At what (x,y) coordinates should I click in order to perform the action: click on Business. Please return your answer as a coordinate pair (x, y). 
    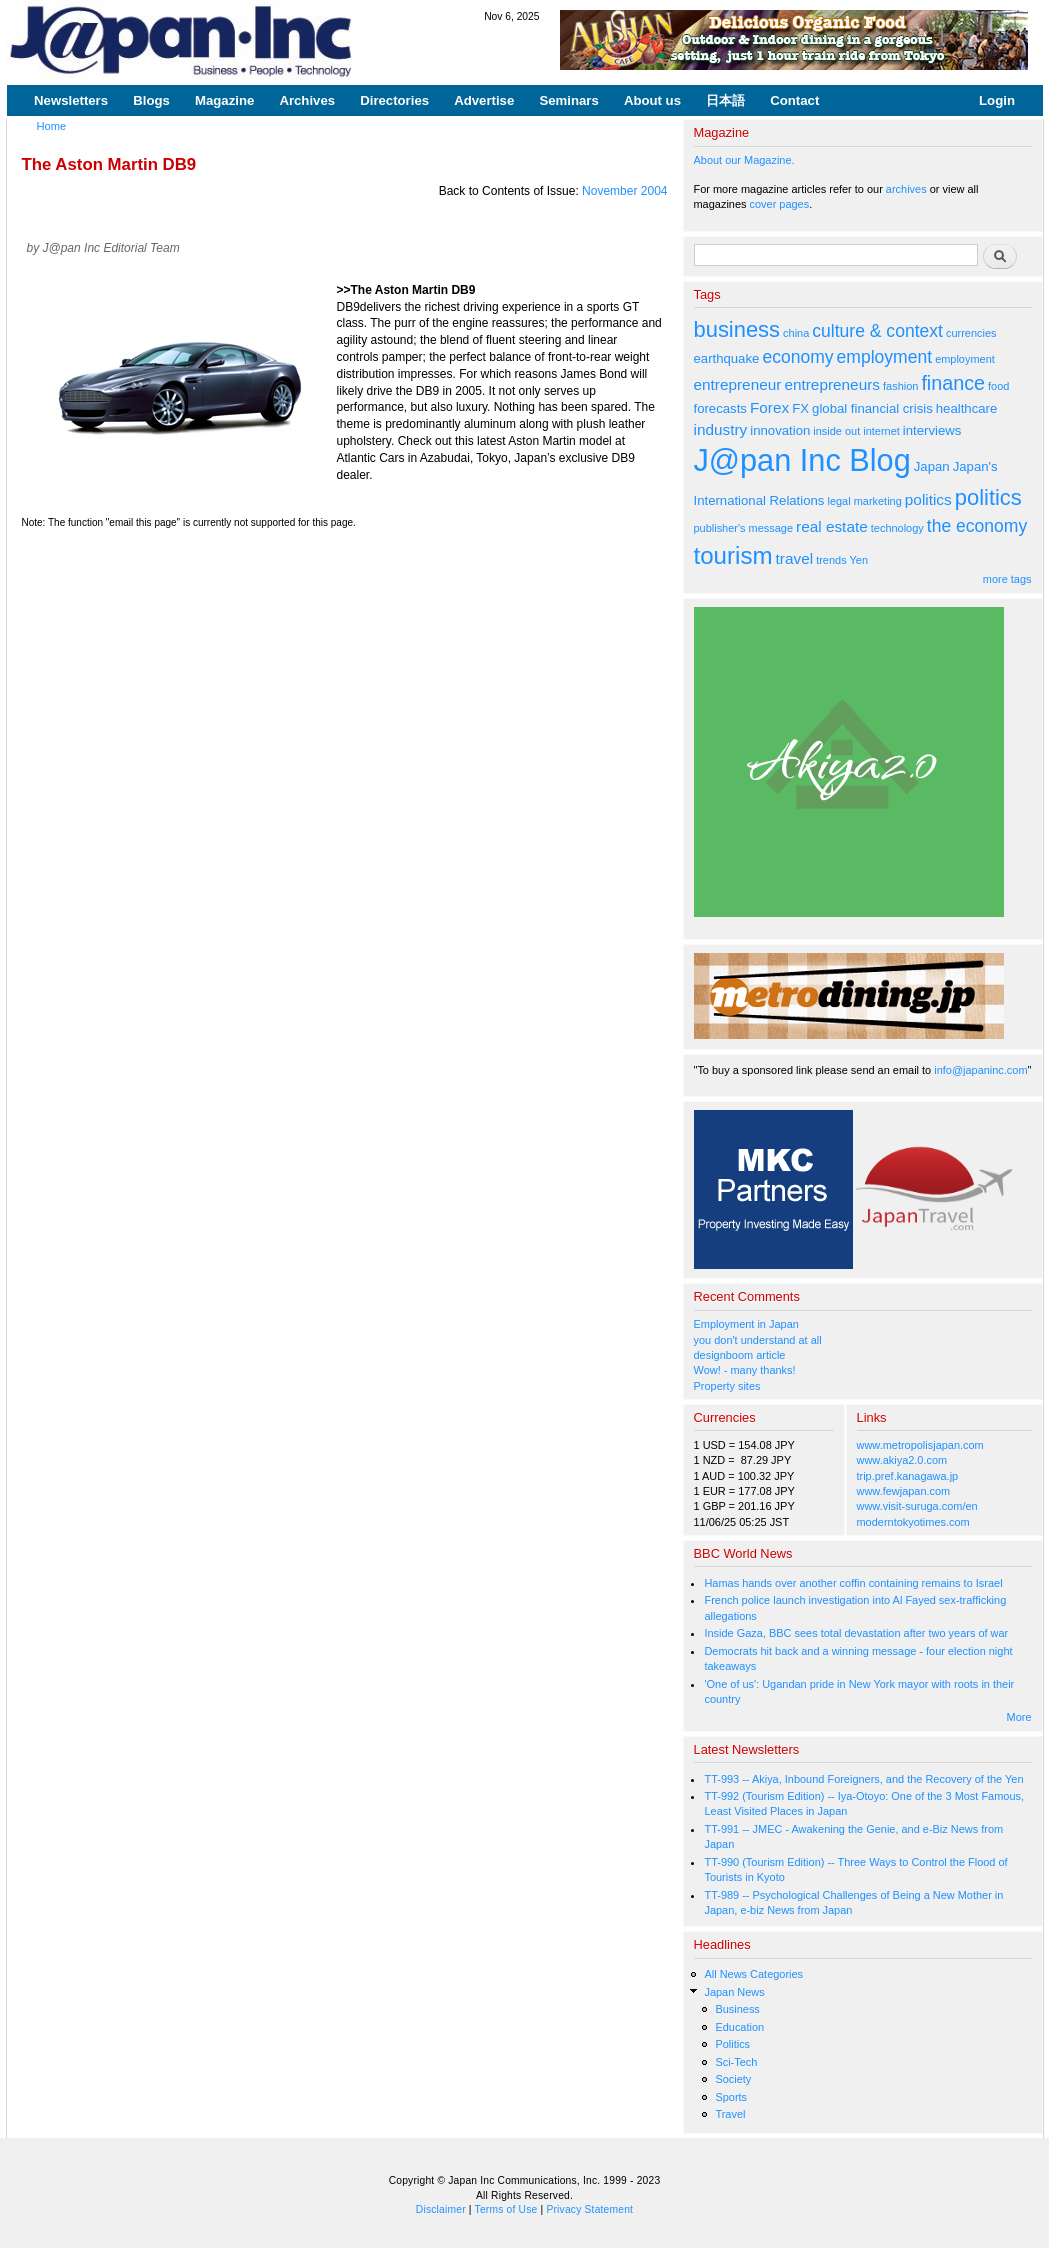
    Looking at the image, I should click on (737, 2009).